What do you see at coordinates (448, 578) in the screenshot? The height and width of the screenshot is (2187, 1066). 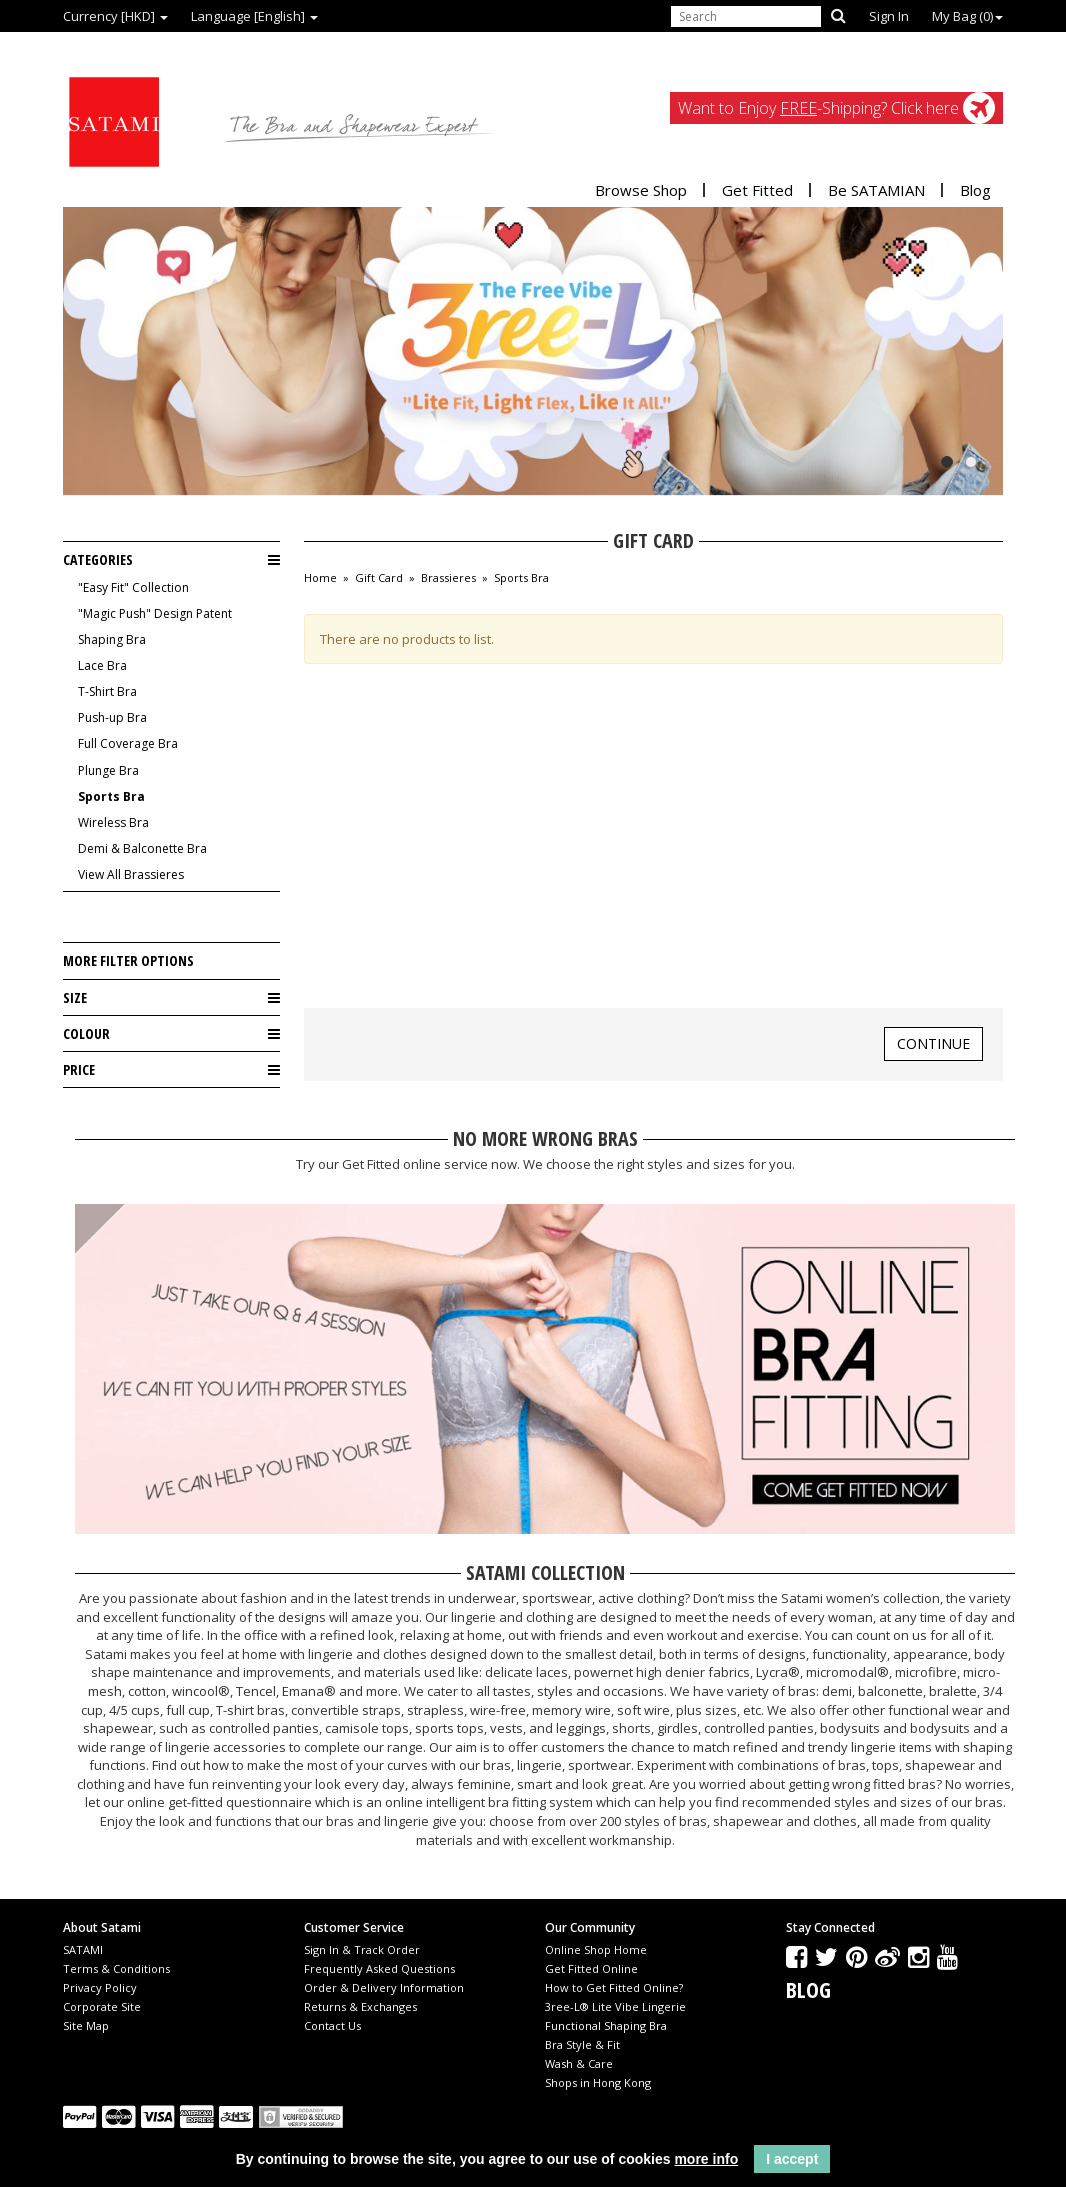 I see `Brassieres` at bounding box center [448, 578].